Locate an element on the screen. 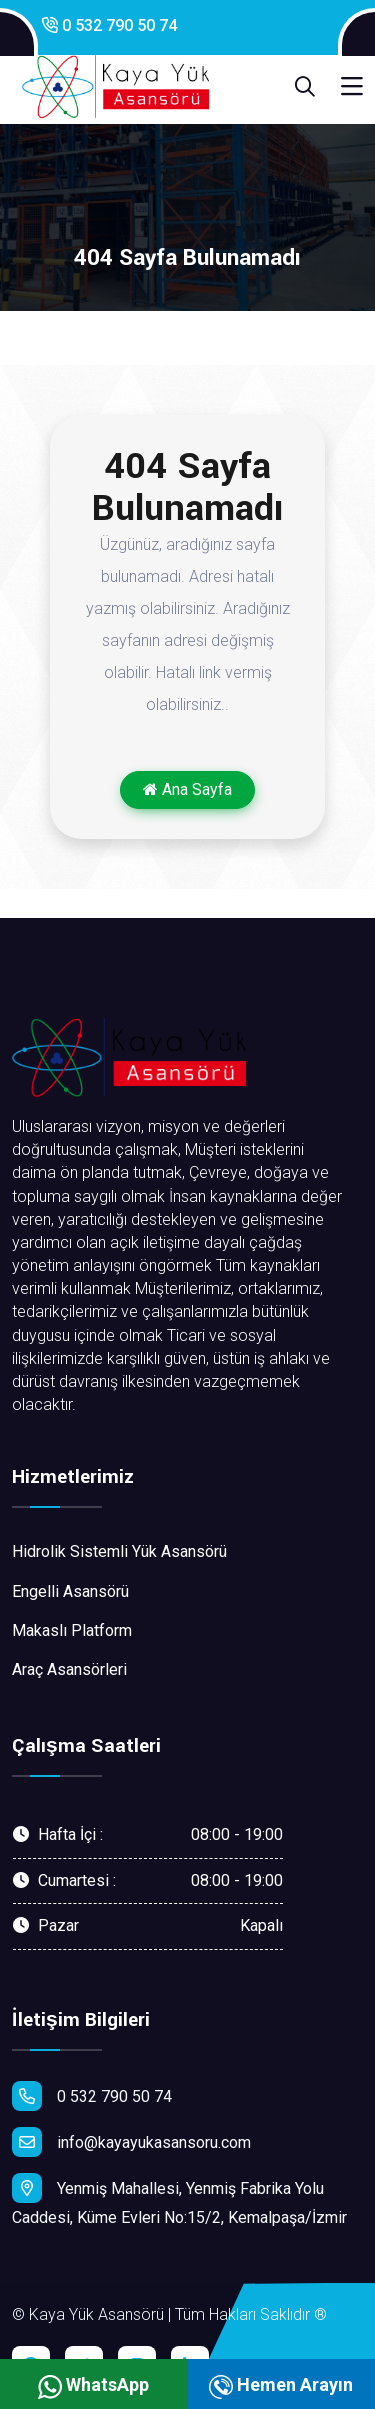 This screenshot has height=2409, width=375. 0 532 790 50 74 is located at coordinates (109, 25).